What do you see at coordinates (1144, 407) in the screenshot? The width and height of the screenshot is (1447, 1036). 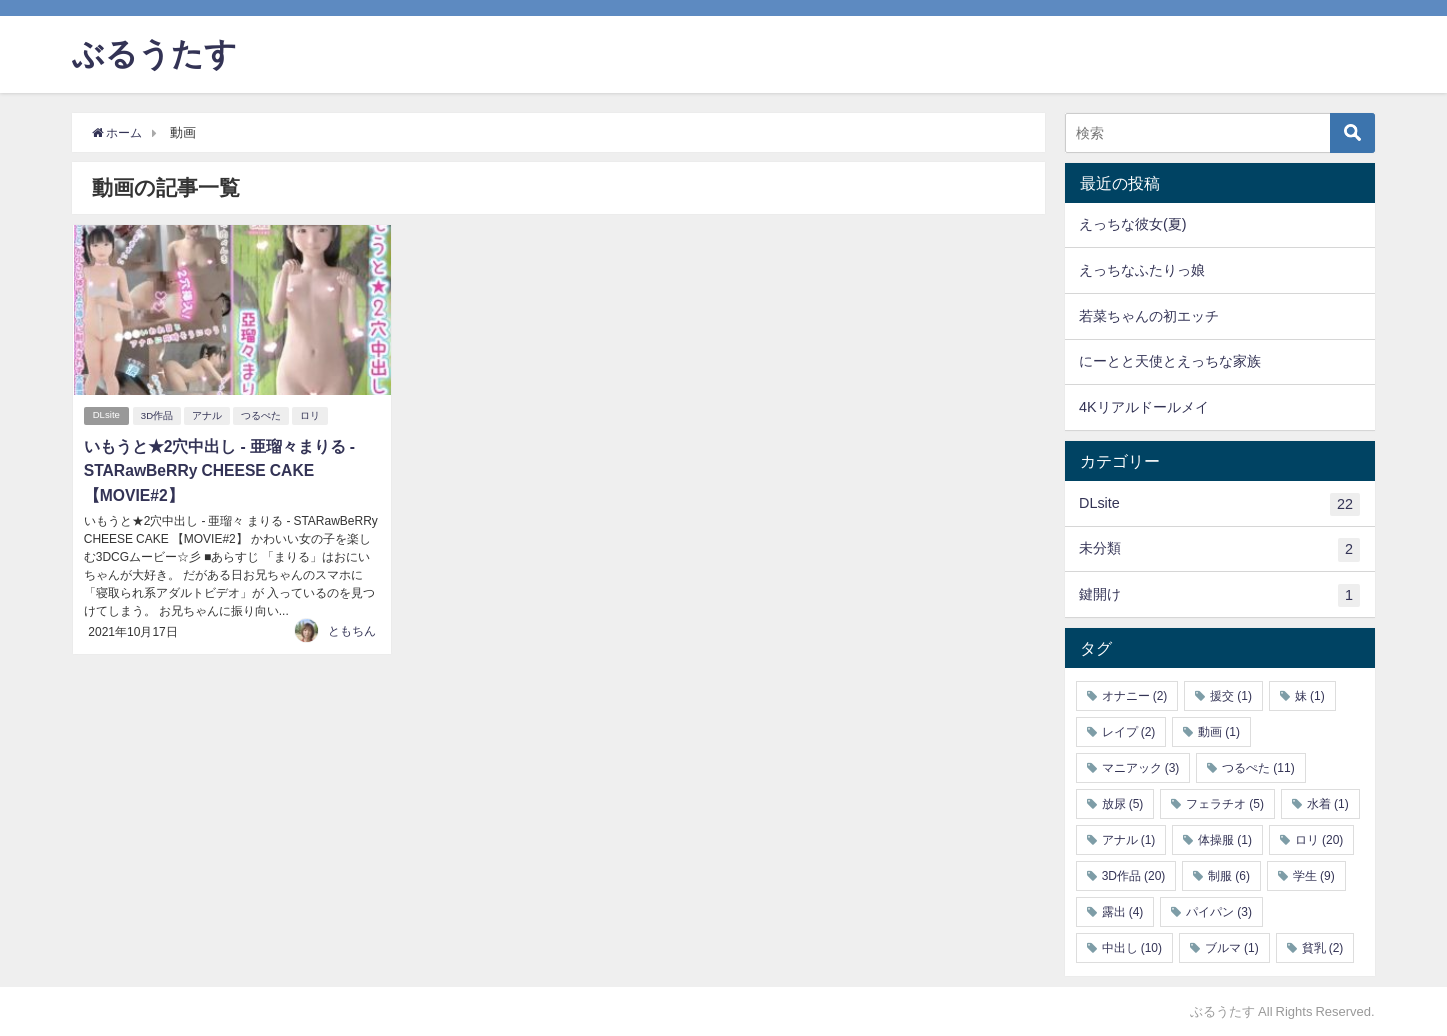 I see `4Kリアルドールメイ` at bounding box center [1144, 407].